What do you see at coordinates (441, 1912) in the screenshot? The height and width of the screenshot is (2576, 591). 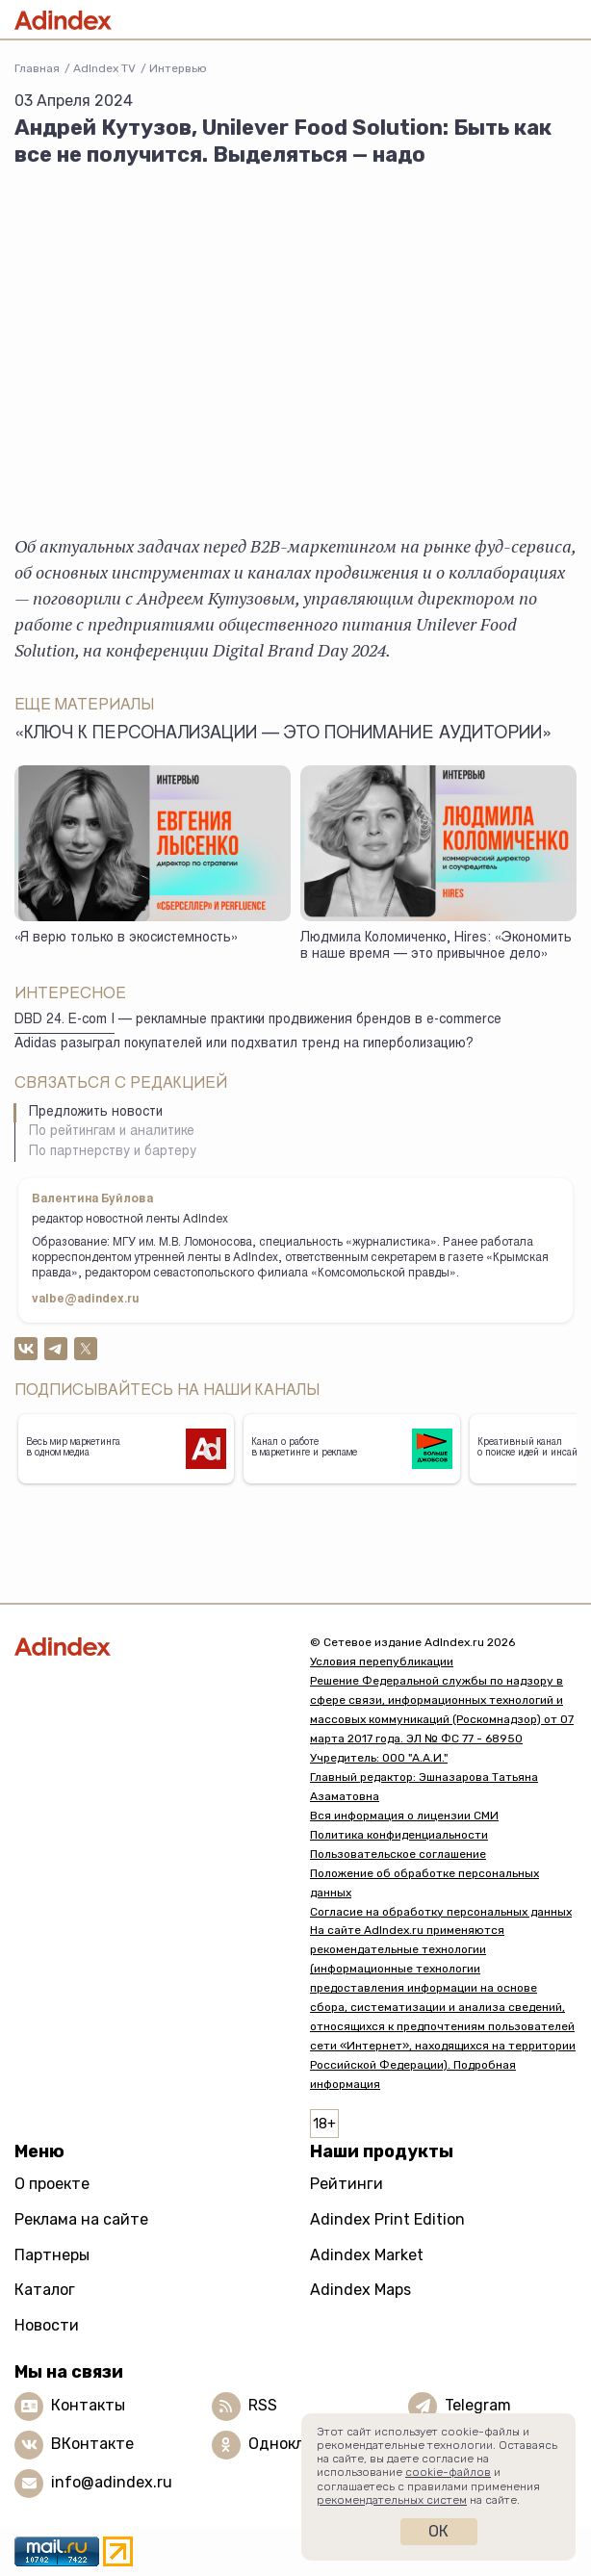 I see `Согласие на обработку персональных данных` at bounding box center [441, 1912].